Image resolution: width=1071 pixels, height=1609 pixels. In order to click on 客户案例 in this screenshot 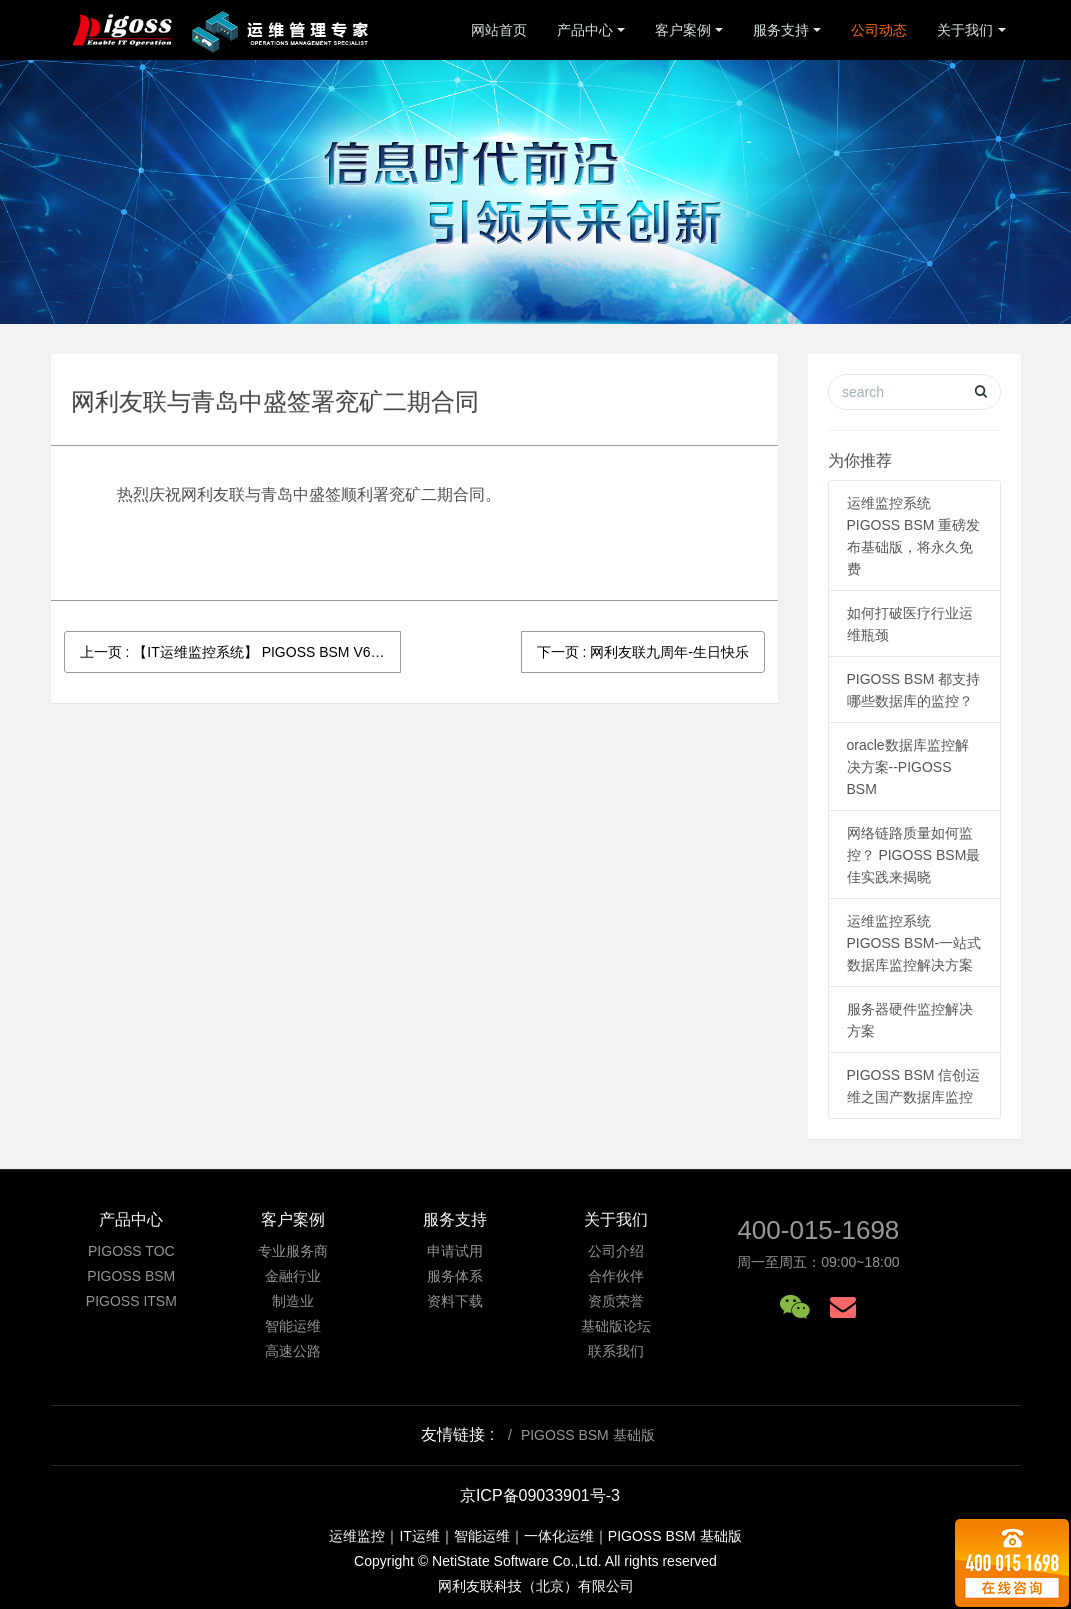, I will do `click(683, 30)`.